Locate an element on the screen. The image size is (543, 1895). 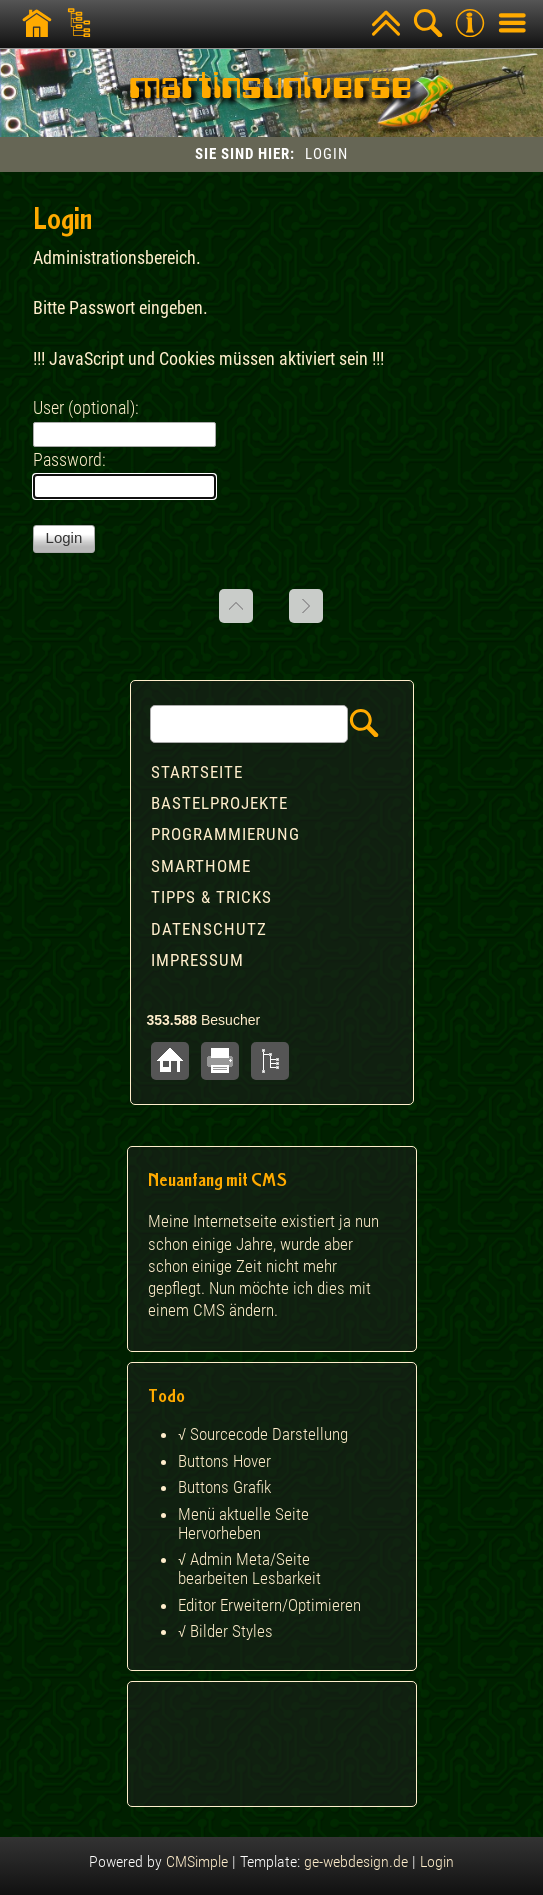
Impressum is located at coordinates (197, 960).